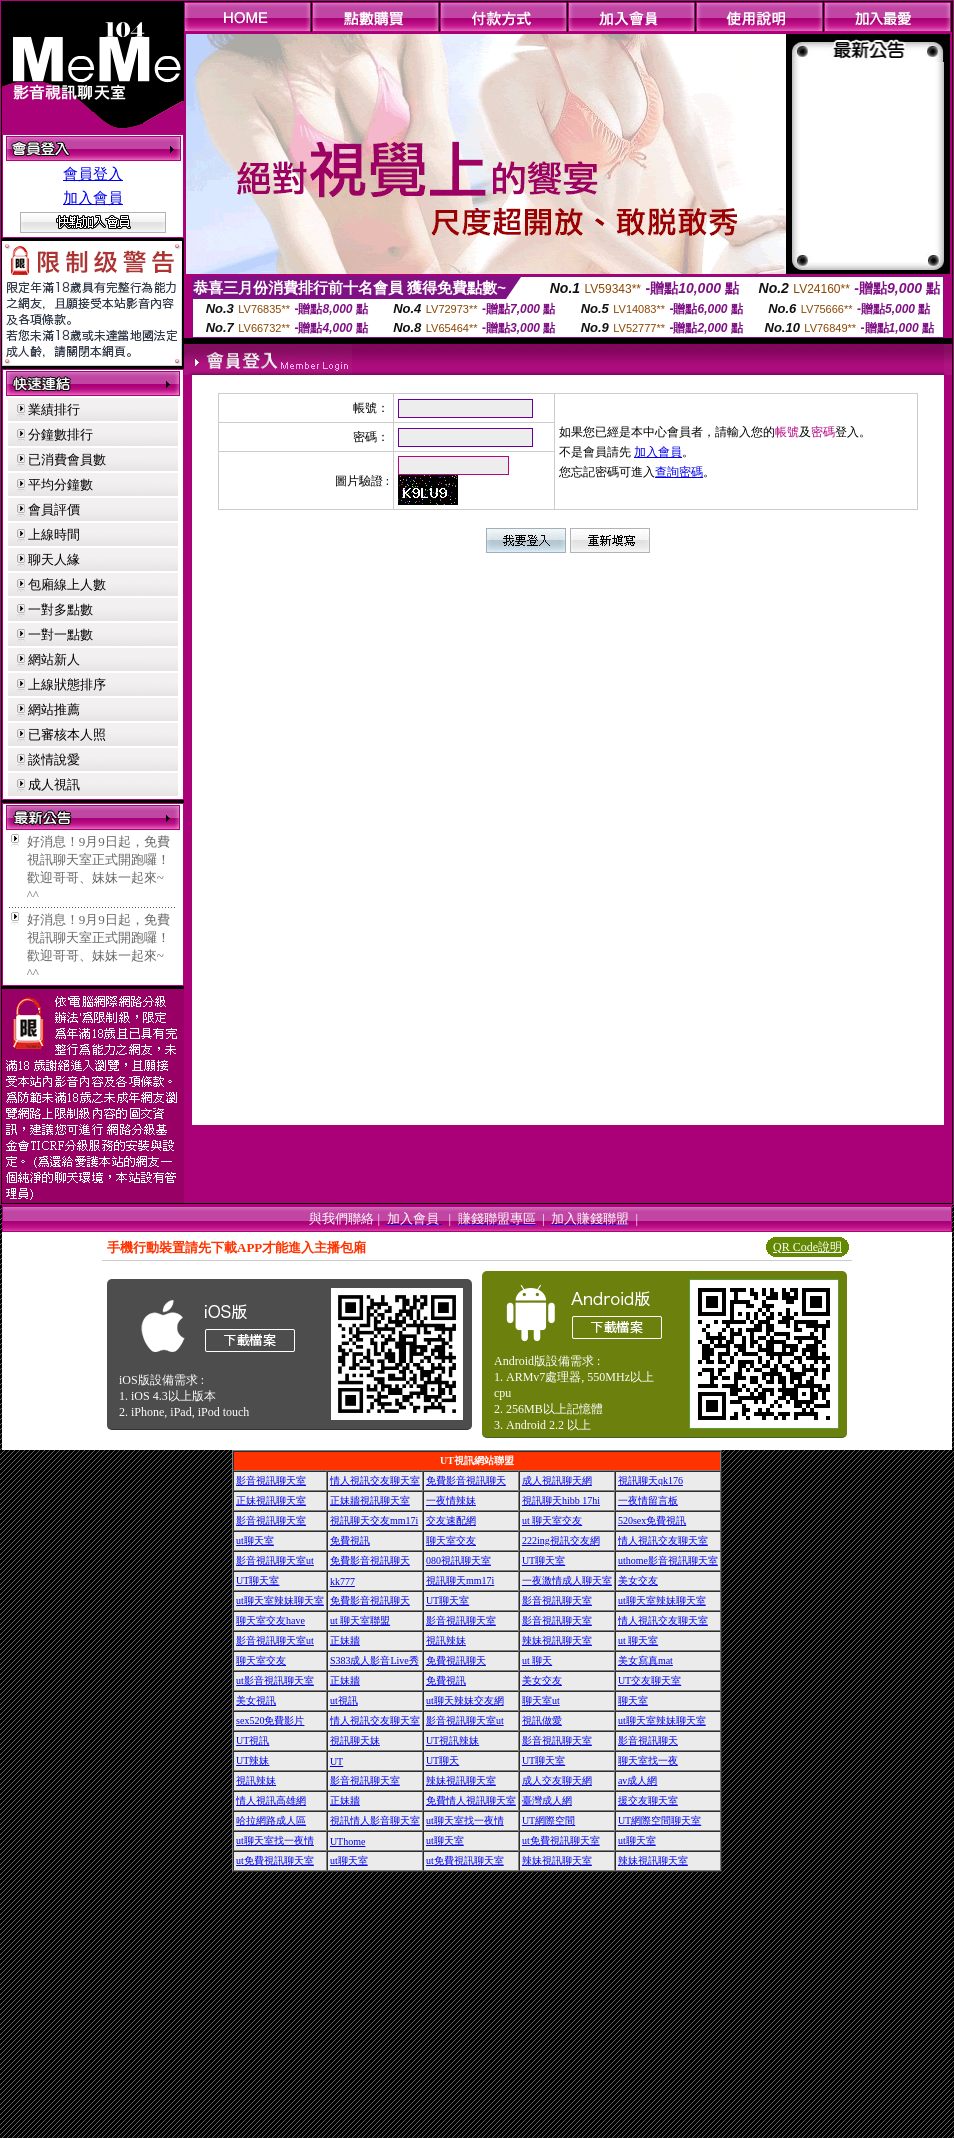  What do you see at coordinates (561, 1840) in the screenshot?
I see `ut免費視訊聊天室` at bounding box center [561, 1840].